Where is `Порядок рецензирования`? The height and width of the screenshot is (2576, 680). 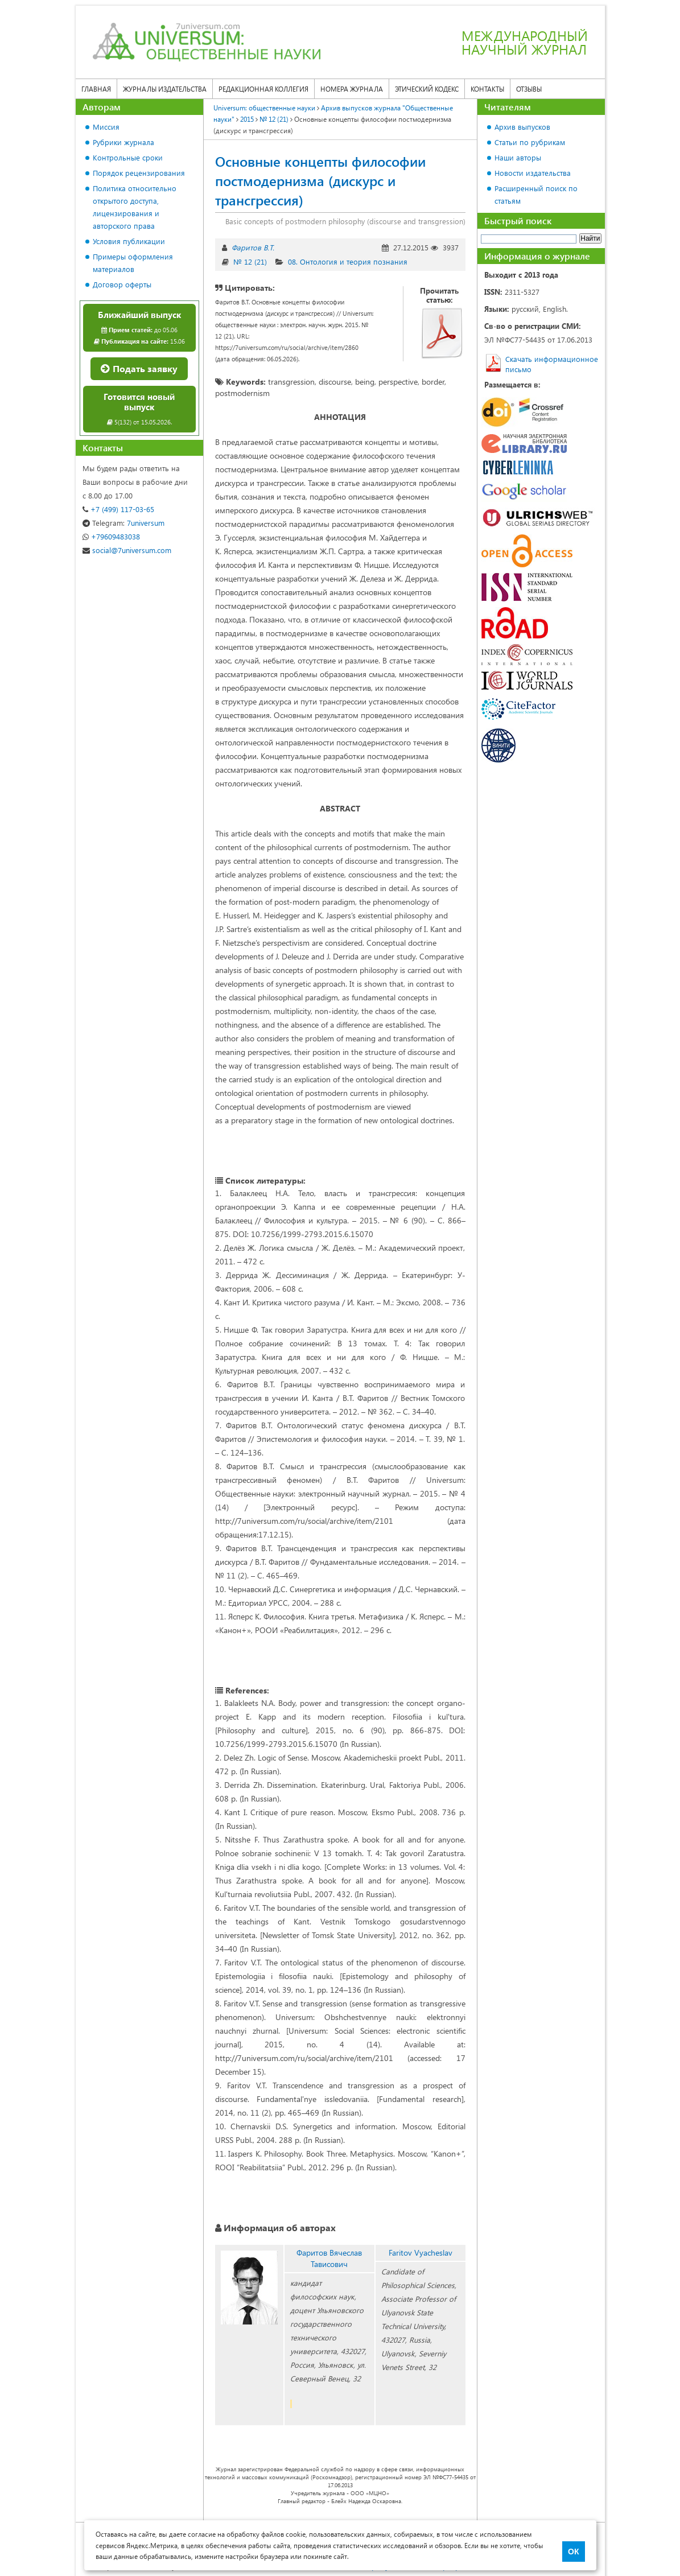
Порядок рецензирования is located at coordinates (139, 173).